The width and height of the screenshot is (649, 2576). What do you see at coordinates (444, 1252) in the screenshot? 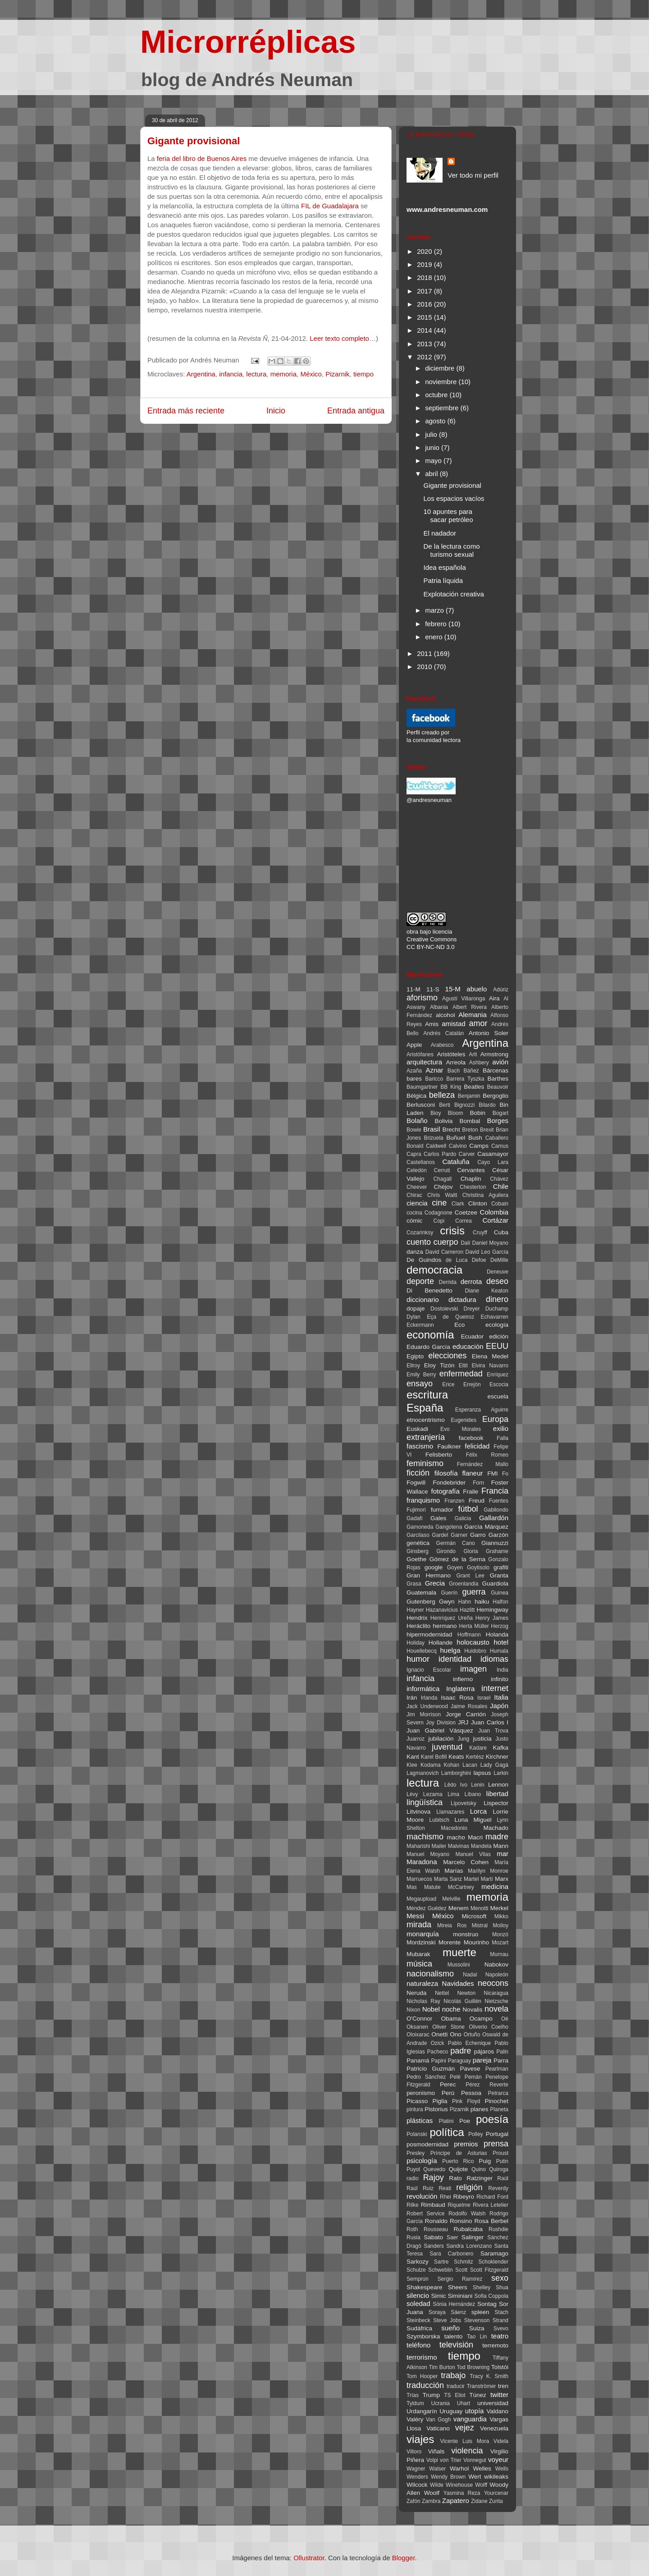
I see `David Cameron` at bounding box center [444, 1252].